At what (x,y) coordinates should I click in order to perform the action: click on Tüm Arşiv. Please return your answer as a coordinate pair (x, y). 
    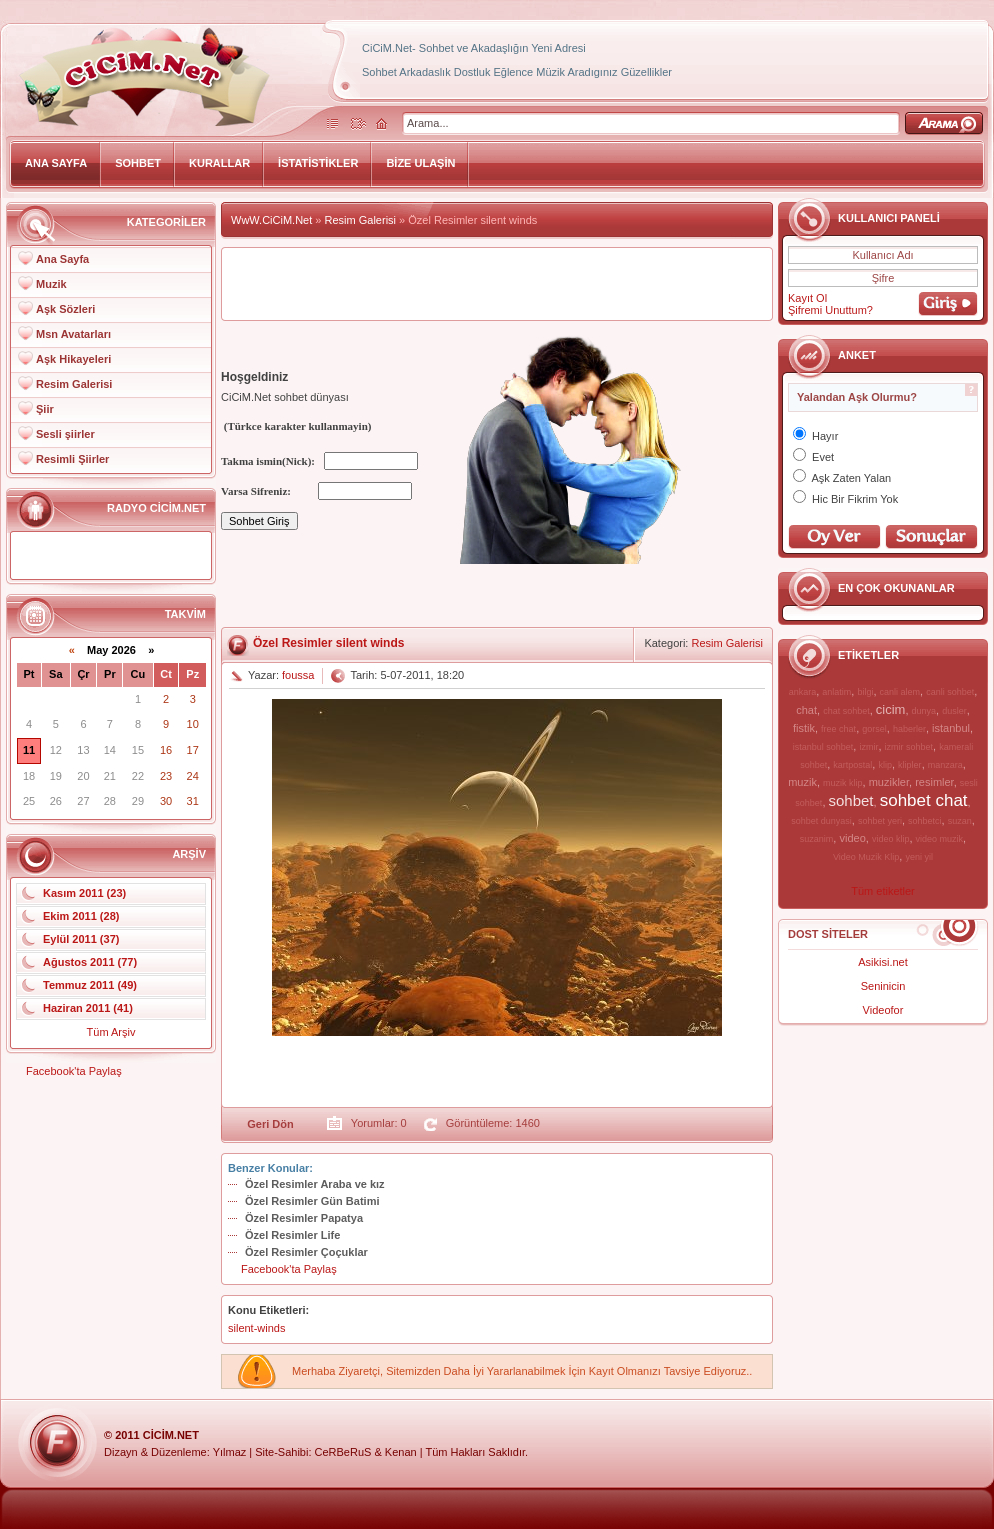
    Looking at the image, I should click on (111, 1032).